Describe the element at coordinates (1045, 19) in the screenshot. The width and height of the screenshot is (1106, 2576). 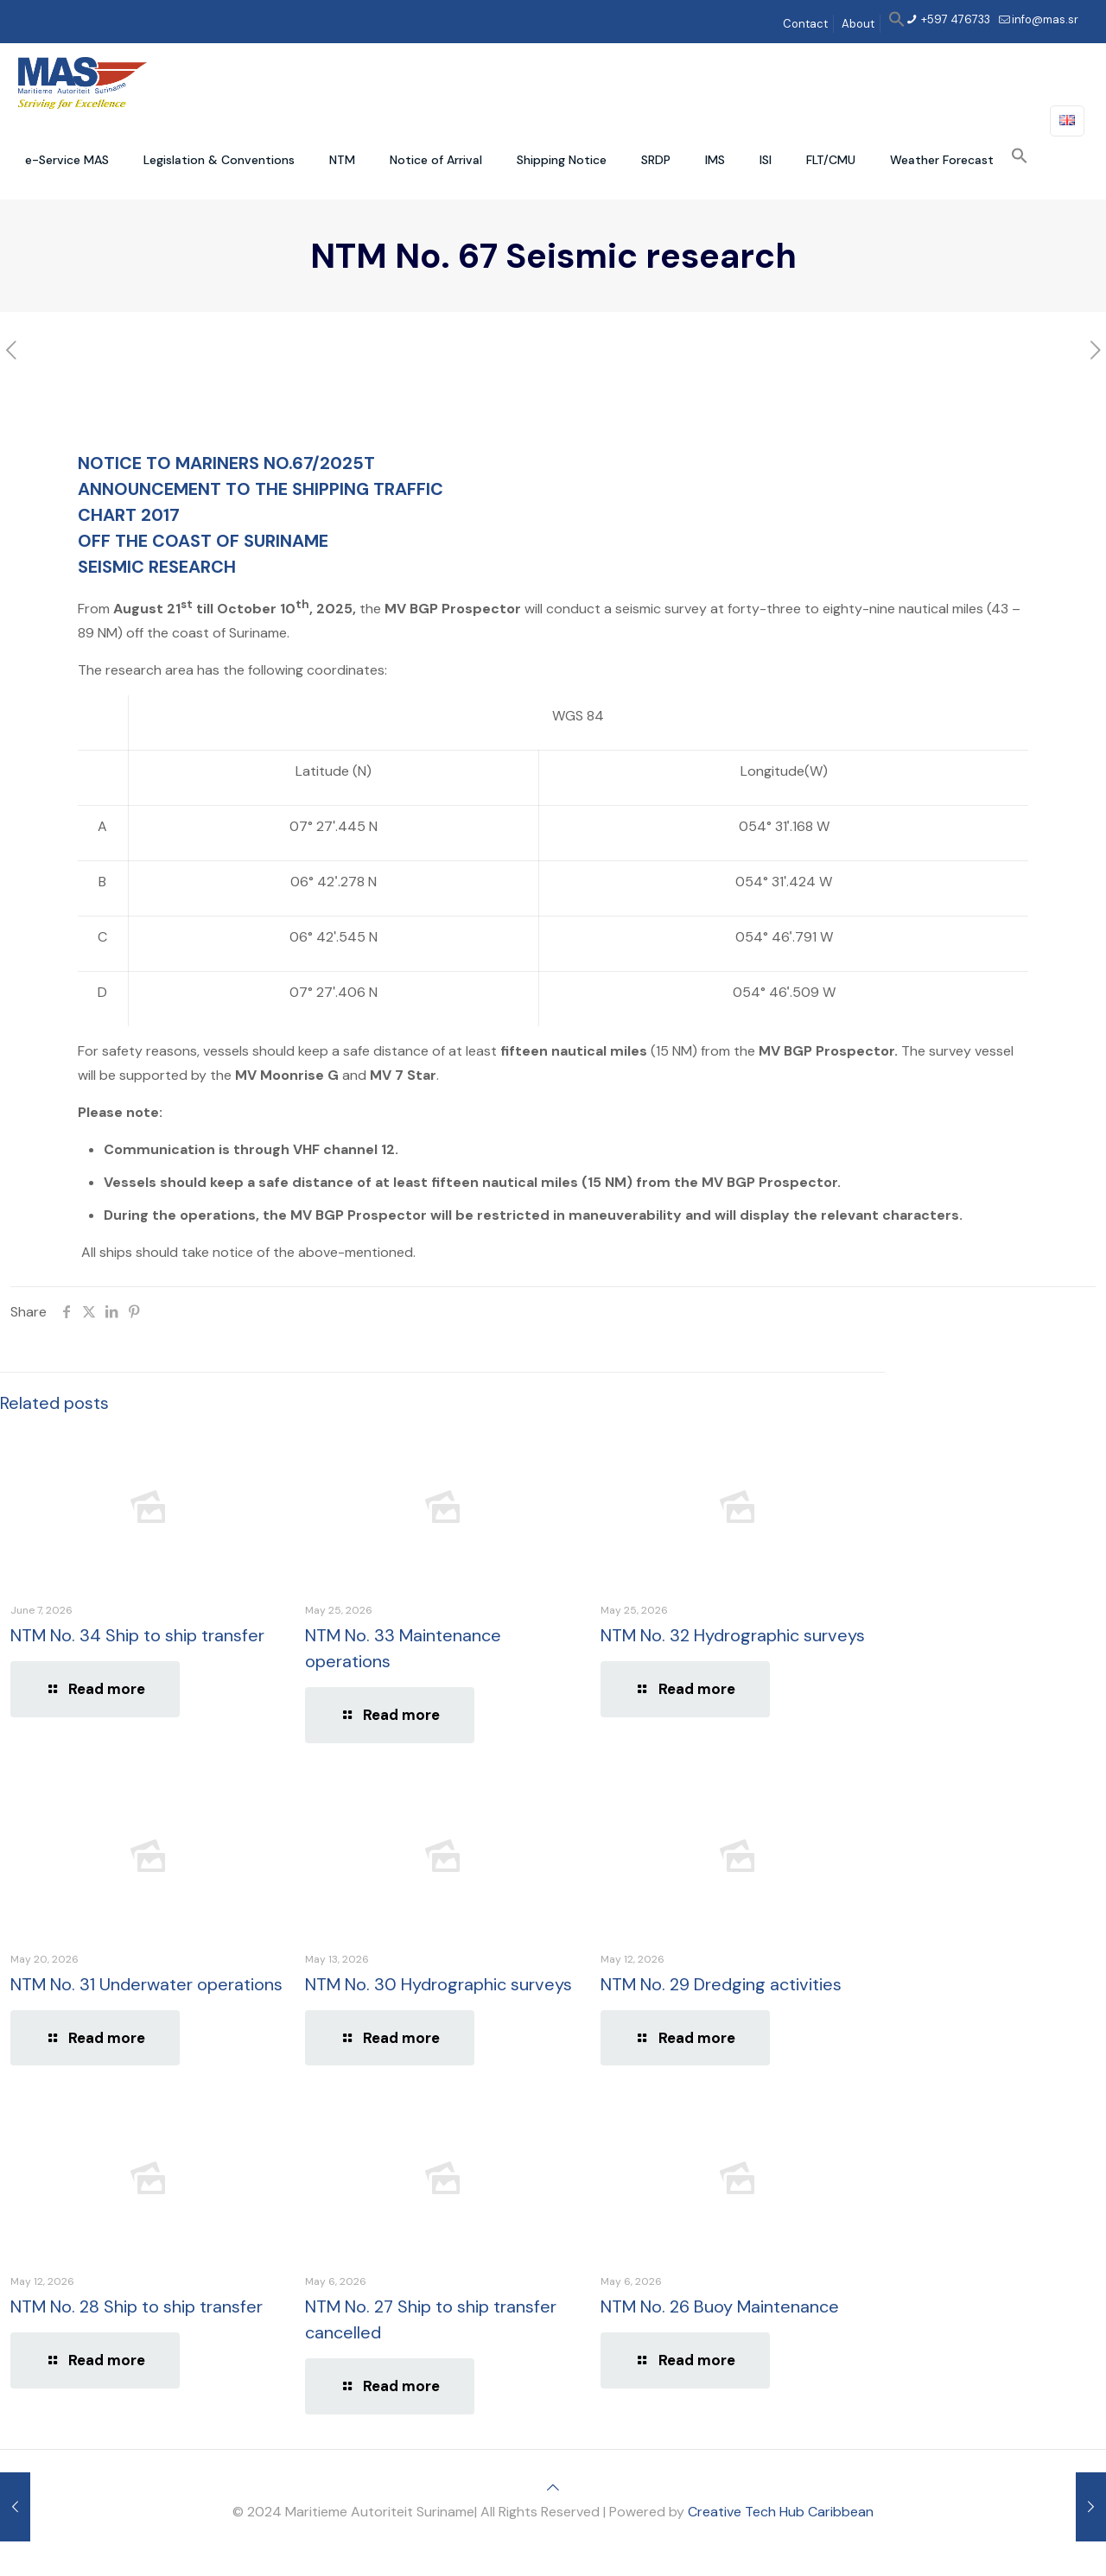
I see `info@mas.sr [mail]` at that location.